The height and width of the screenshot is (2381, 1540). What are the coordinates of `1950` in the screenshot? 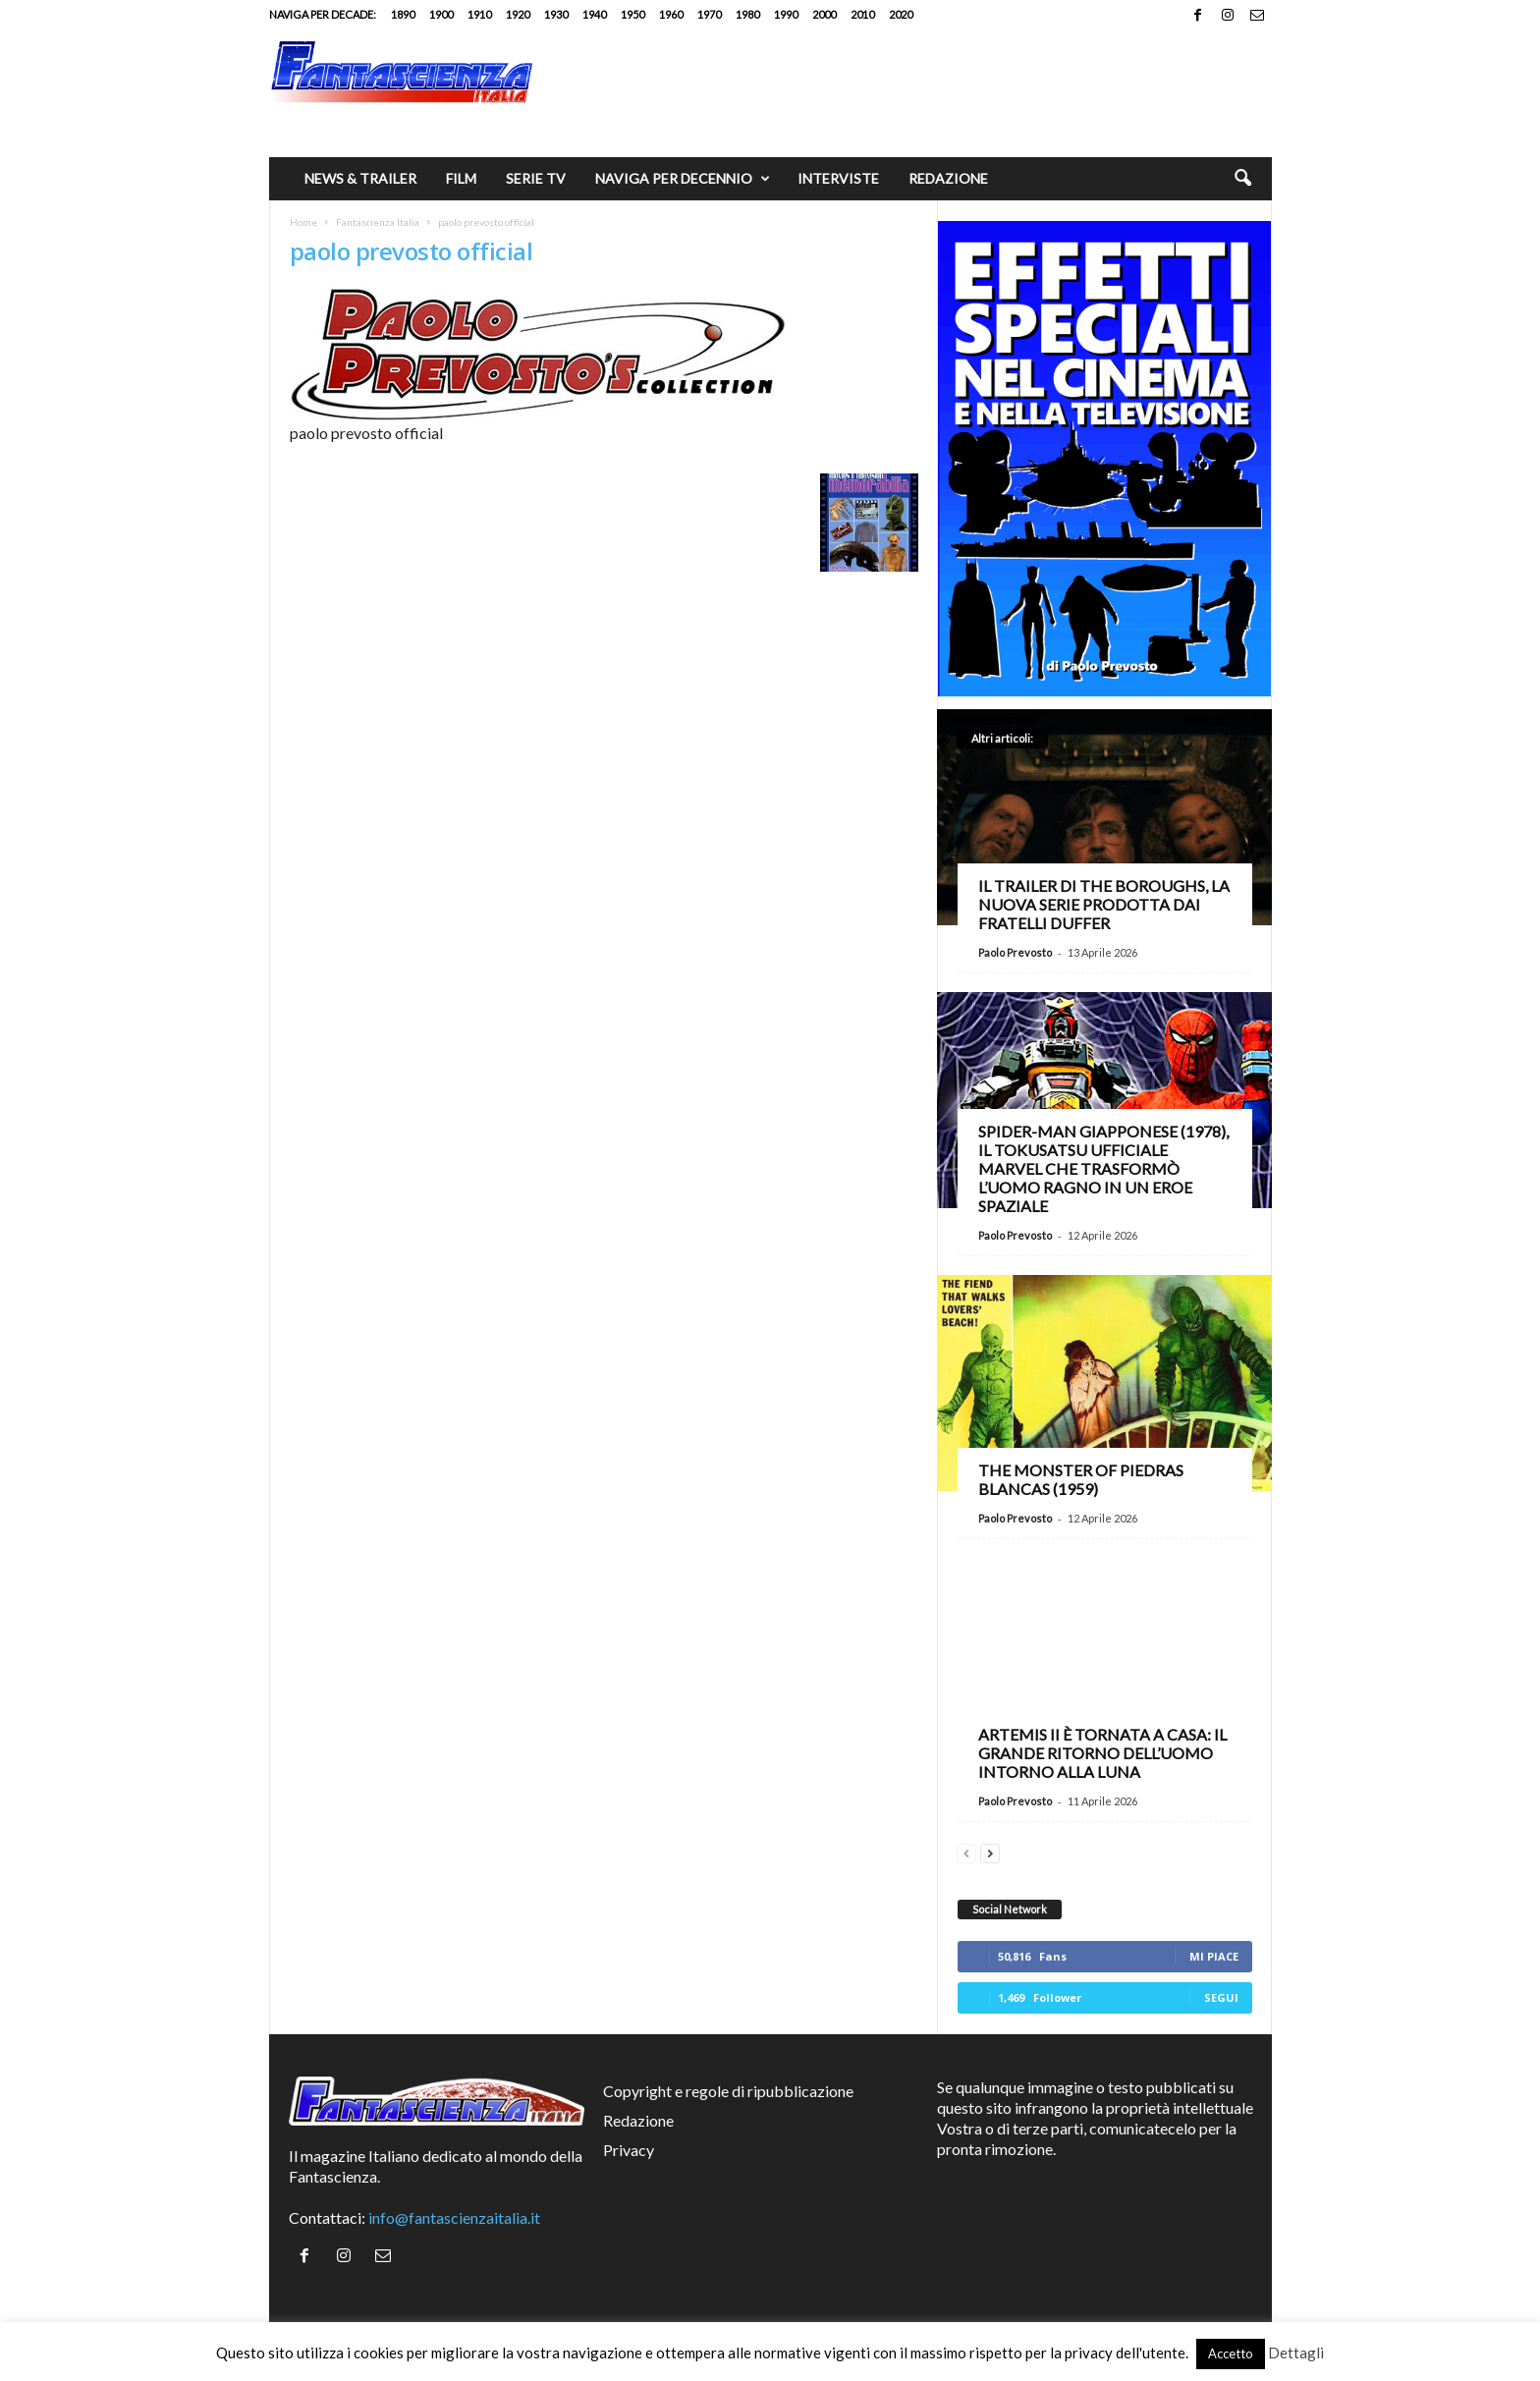 It's located at (632, 14).